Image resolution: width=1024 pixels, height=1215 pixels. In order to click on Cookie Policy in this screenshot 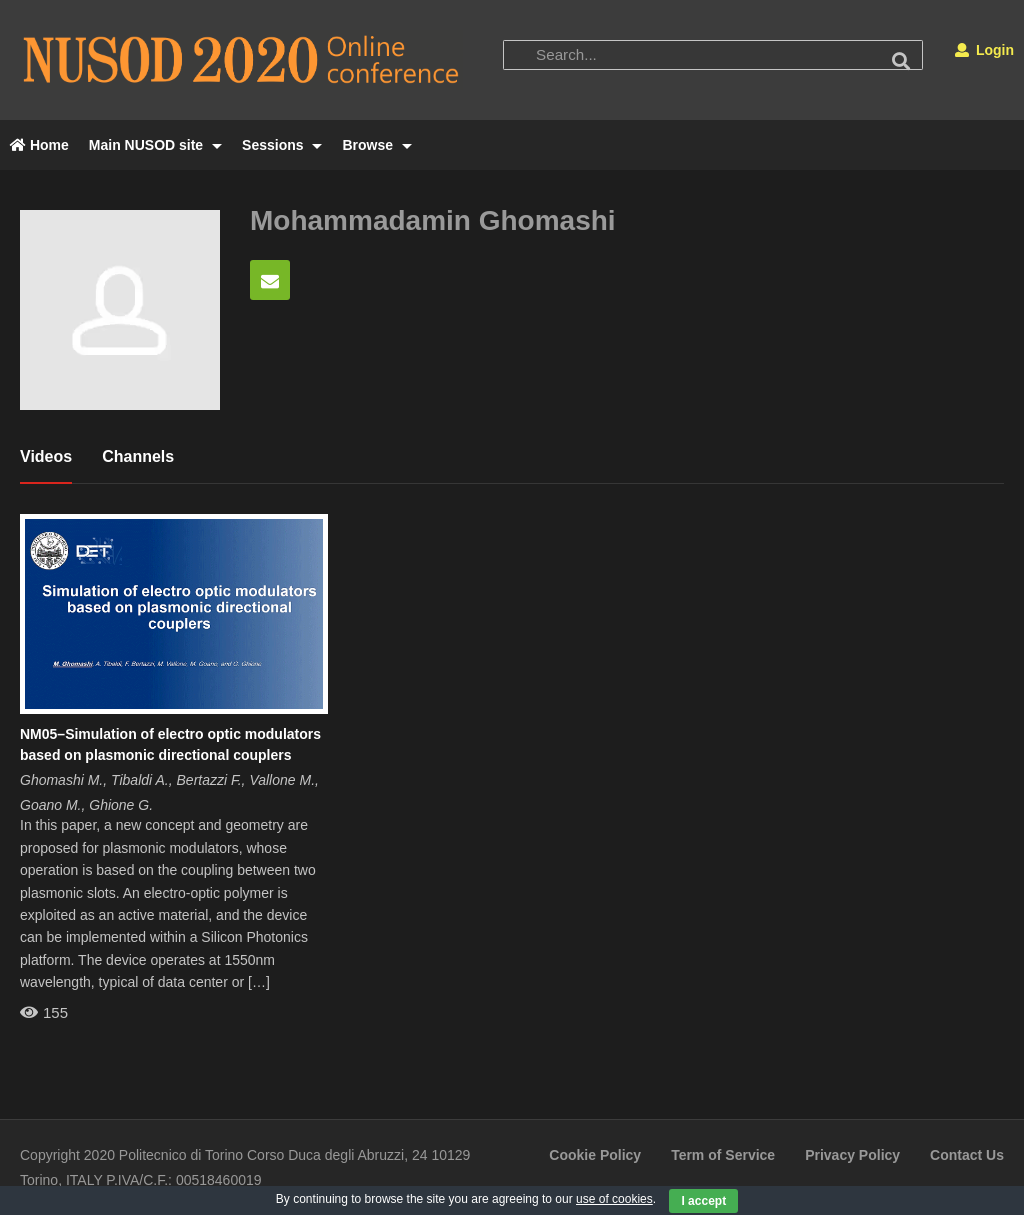, I will do `click(595, 1155)`.